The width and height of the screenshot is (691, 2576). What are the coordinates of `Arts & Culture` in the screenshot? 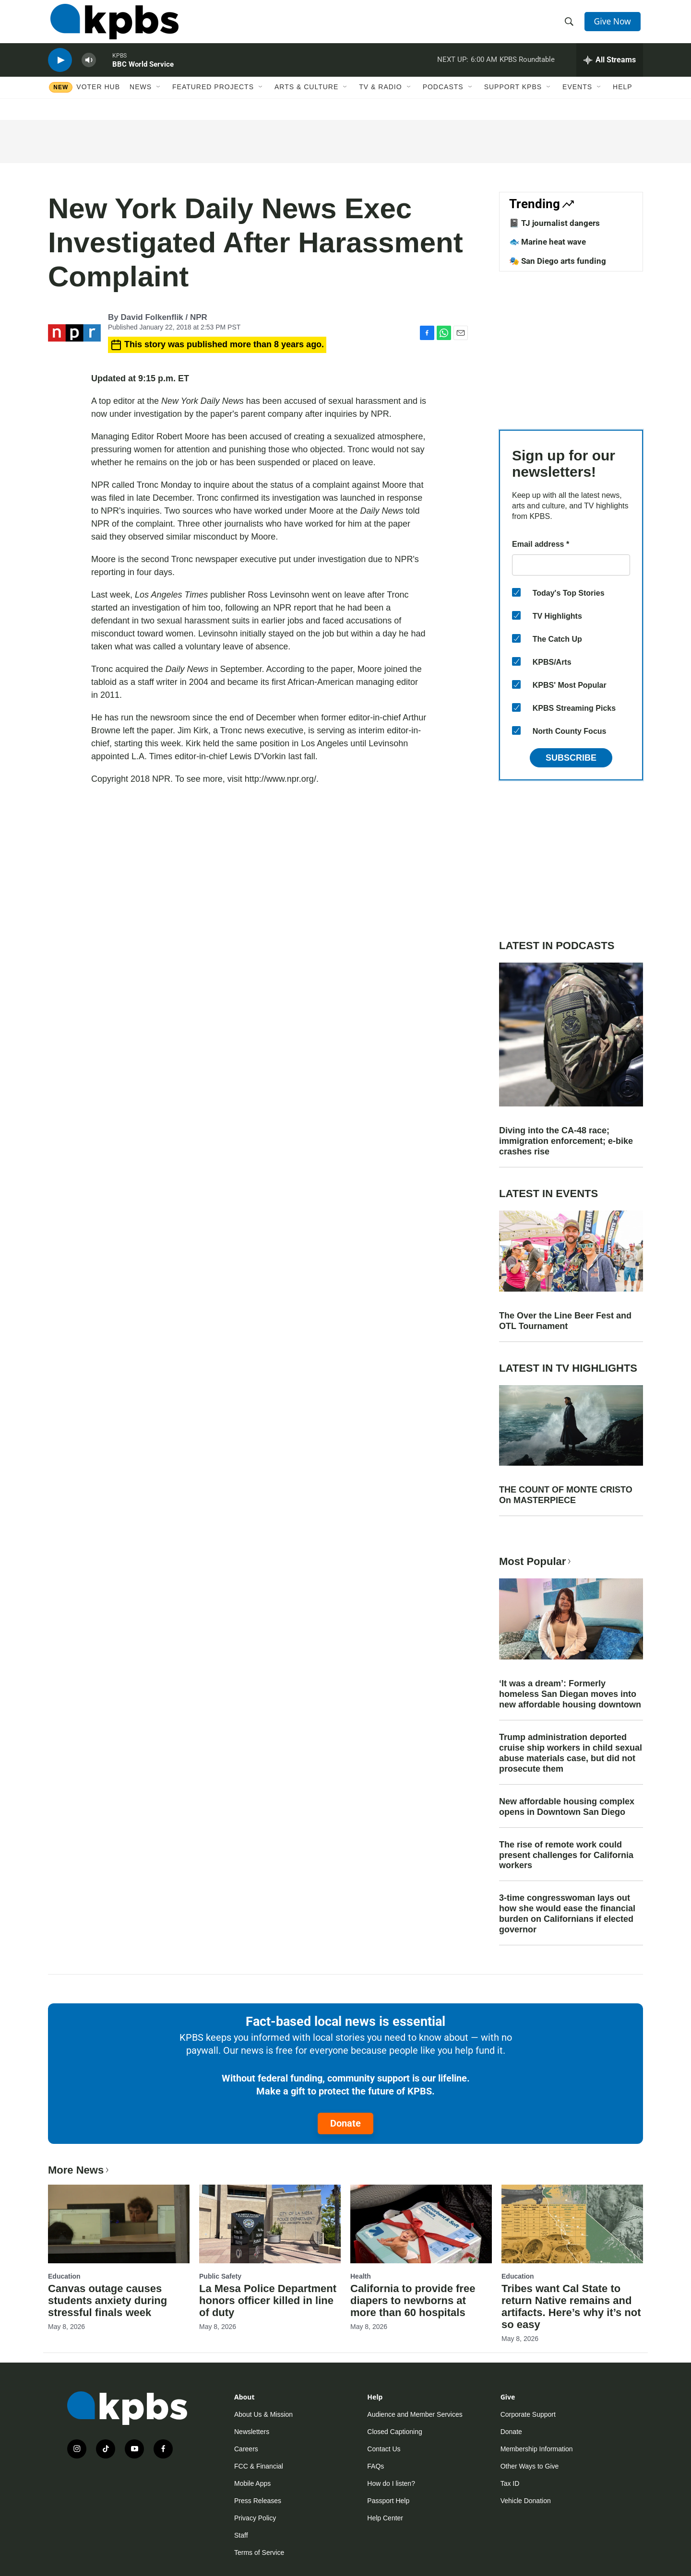 It's located at (306, 99).